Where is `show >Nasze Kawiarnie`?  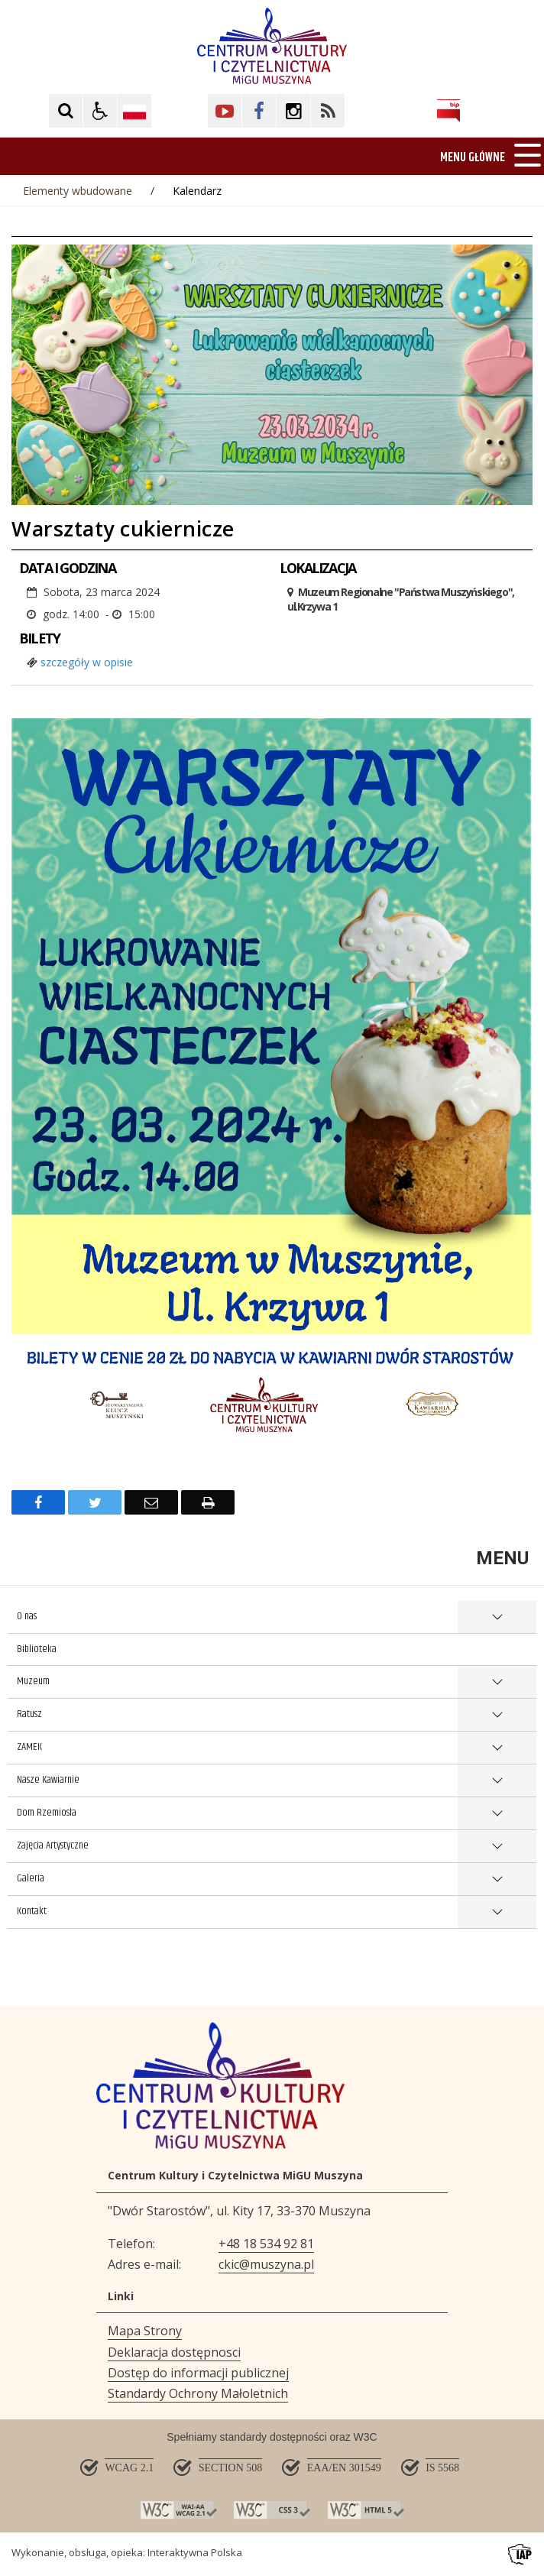 show >Nasze Kawiarnie is located at coordinates (496, 1780).